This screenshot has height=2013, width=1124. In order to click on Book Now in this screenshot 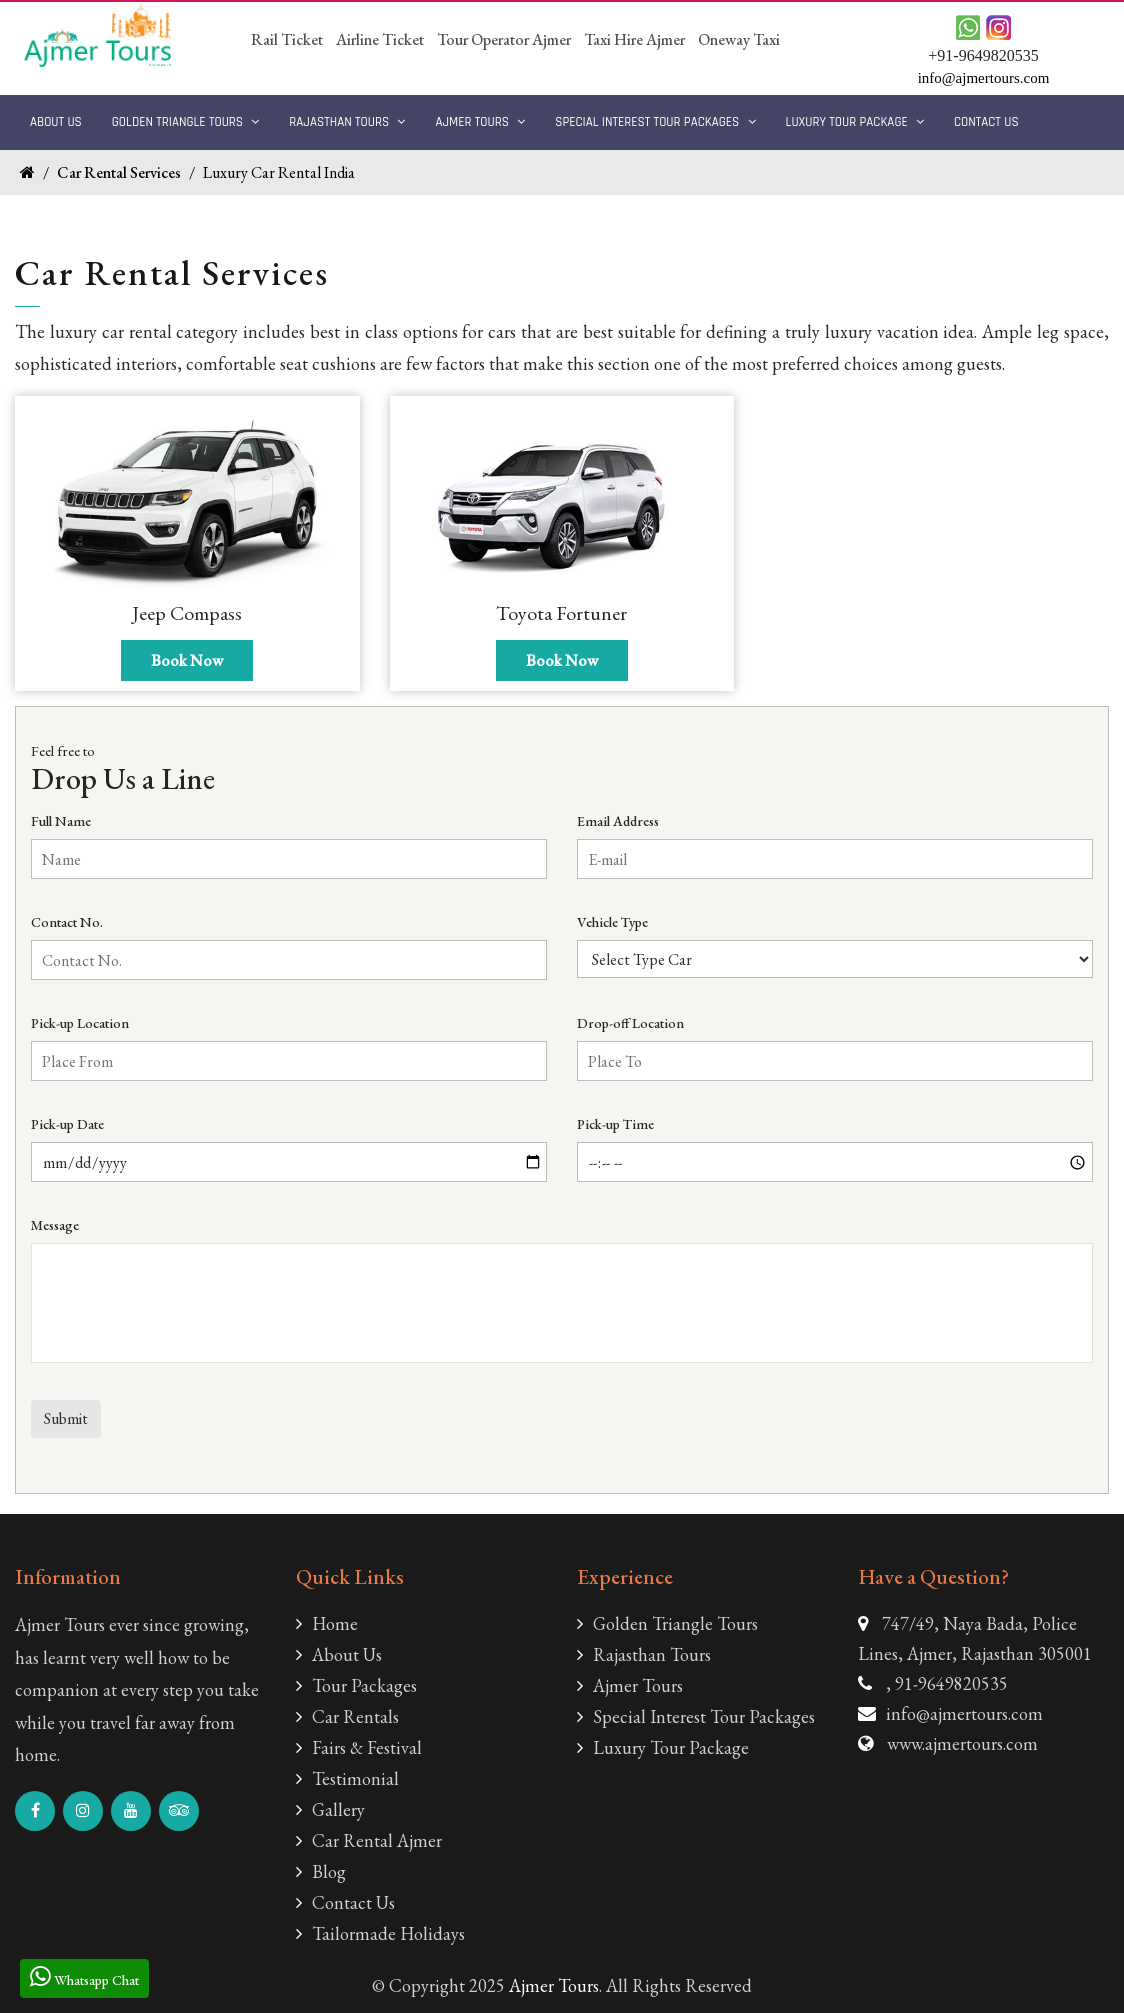, I will do `click(187, 660)`.